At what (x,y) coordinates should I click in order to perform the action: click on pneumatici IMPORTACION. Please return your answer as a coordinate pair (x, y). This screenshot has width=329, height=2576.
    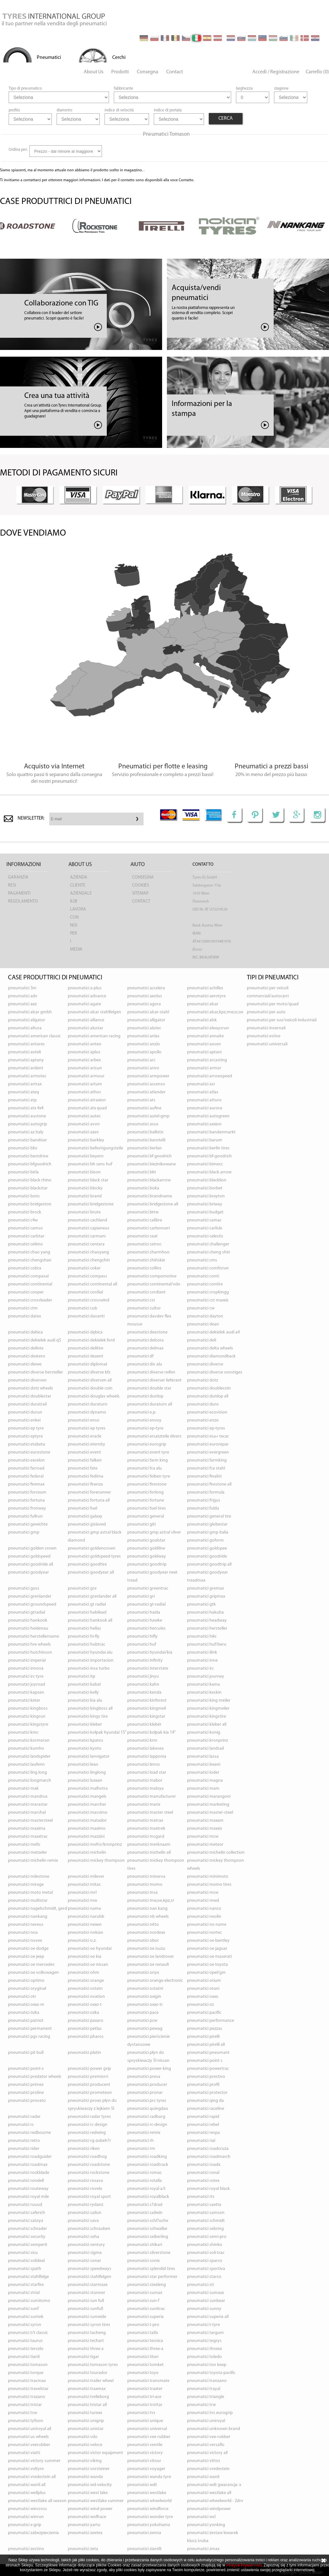
    Looking at the image, I should click on (91, 1660).